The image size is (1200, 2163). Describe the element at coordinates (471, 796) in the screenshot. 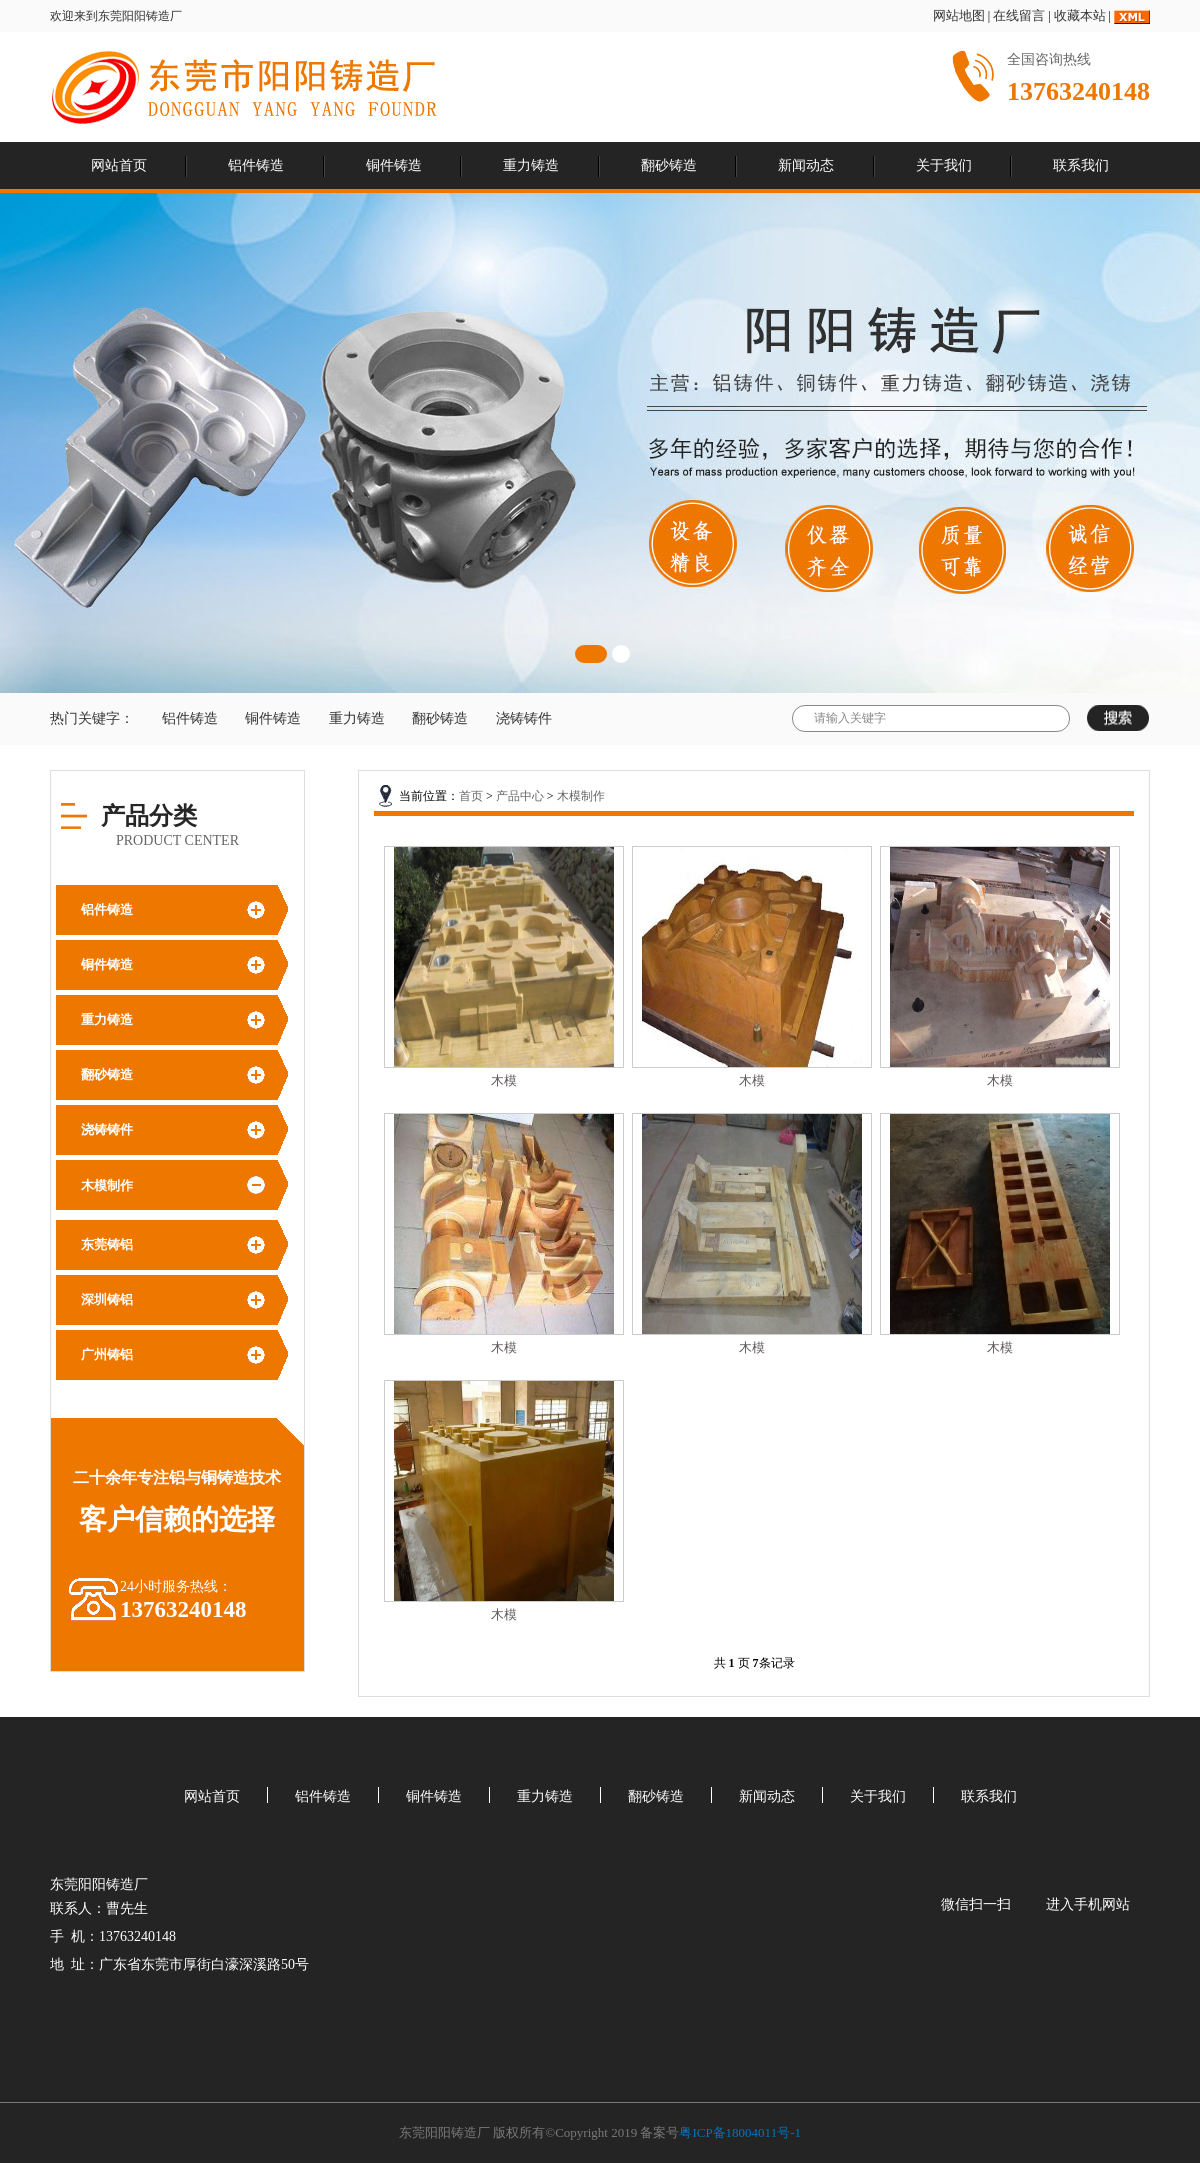

I see `首页` at that location.